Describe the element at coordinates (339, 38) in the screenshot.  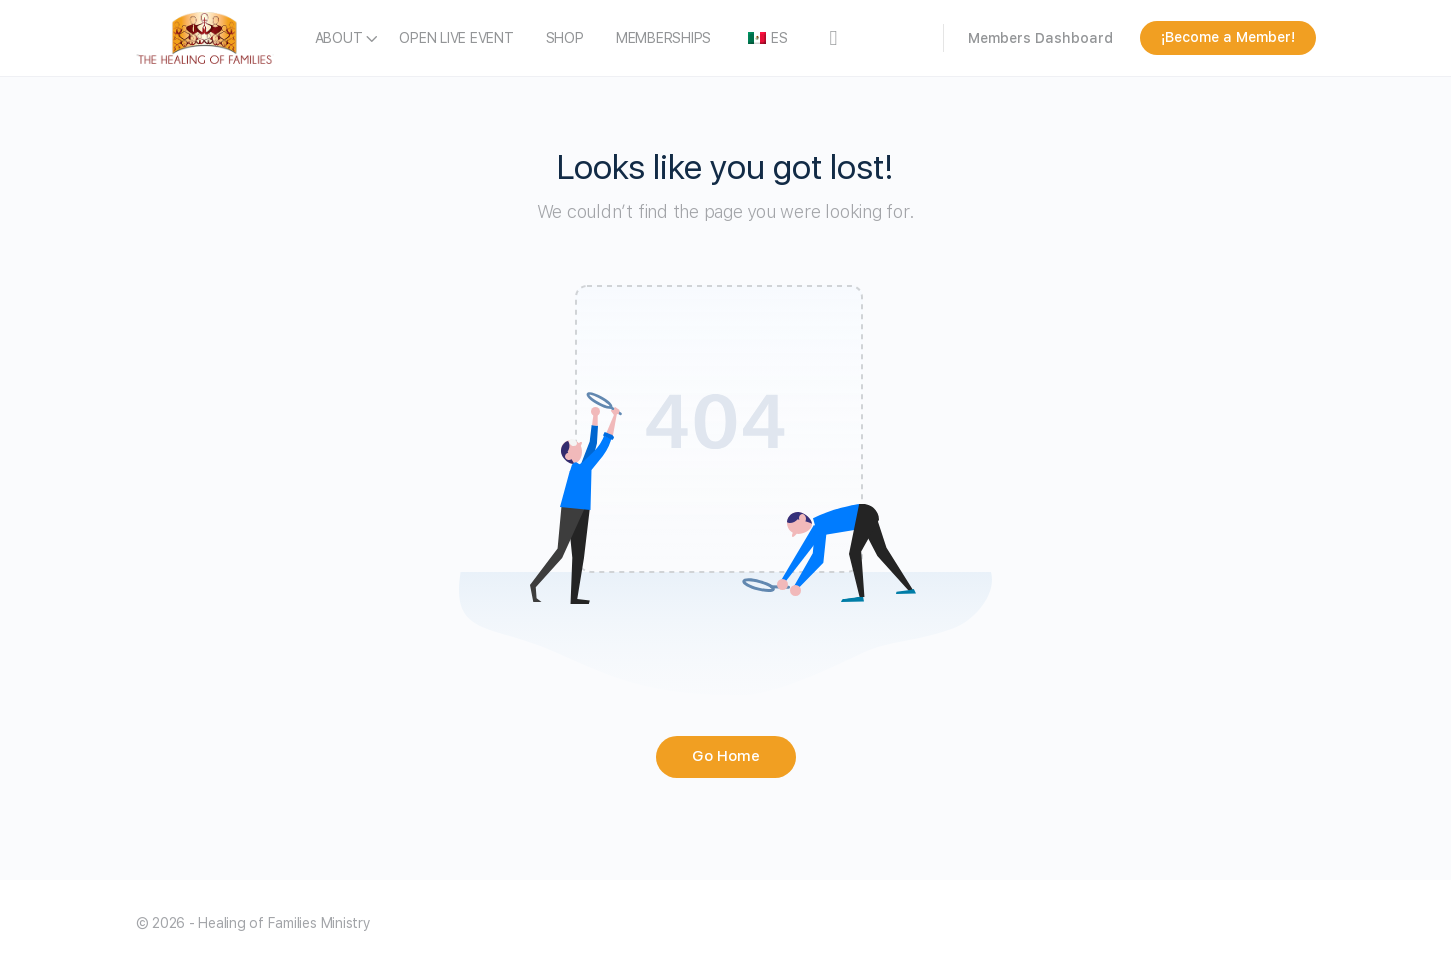
I see `ABOUT` at that location.